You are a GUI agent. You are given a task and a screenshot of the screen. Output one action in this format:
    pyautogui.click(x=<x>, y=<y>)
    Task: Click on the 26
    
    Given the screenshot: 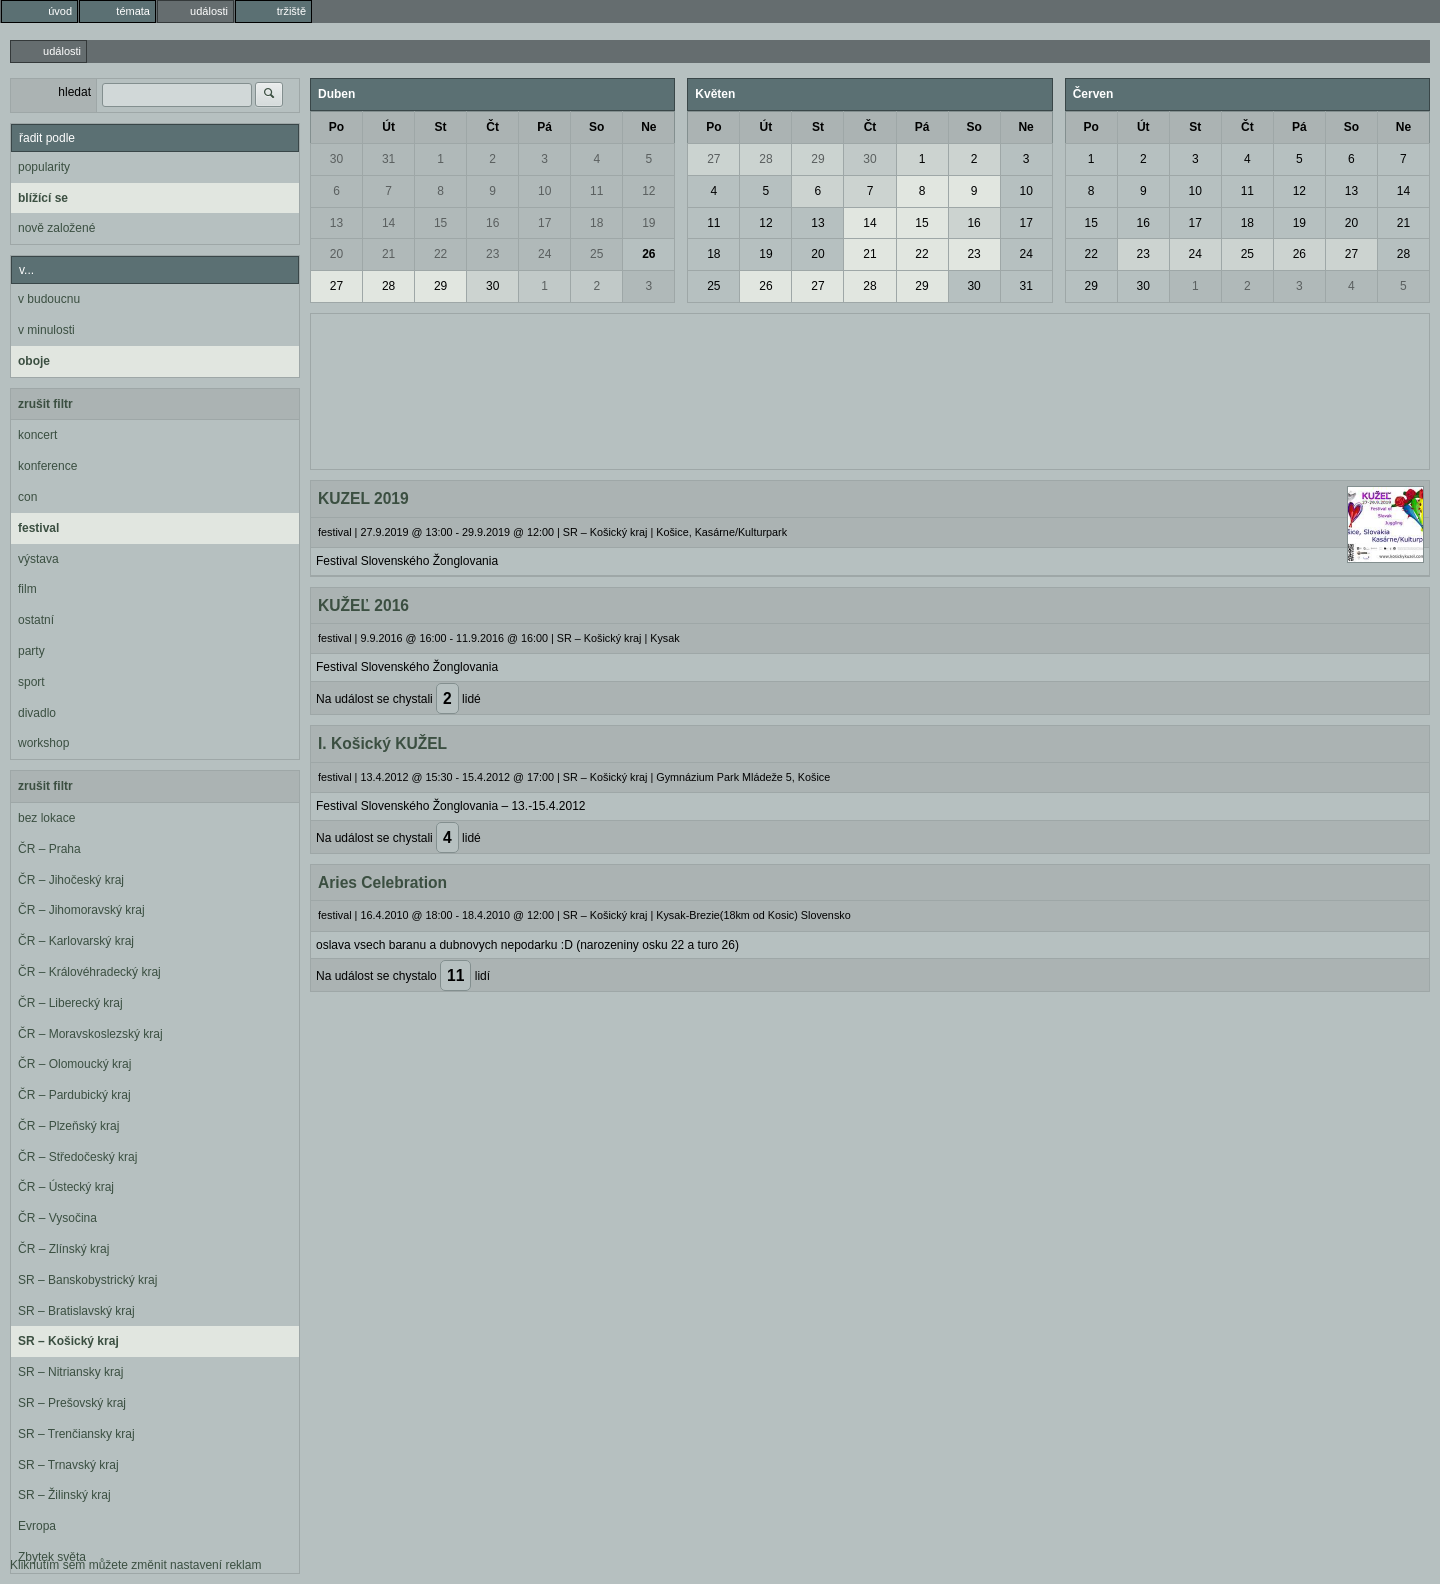 What is the action you would take?
    pyautogui.click(x=648, y=254)
    